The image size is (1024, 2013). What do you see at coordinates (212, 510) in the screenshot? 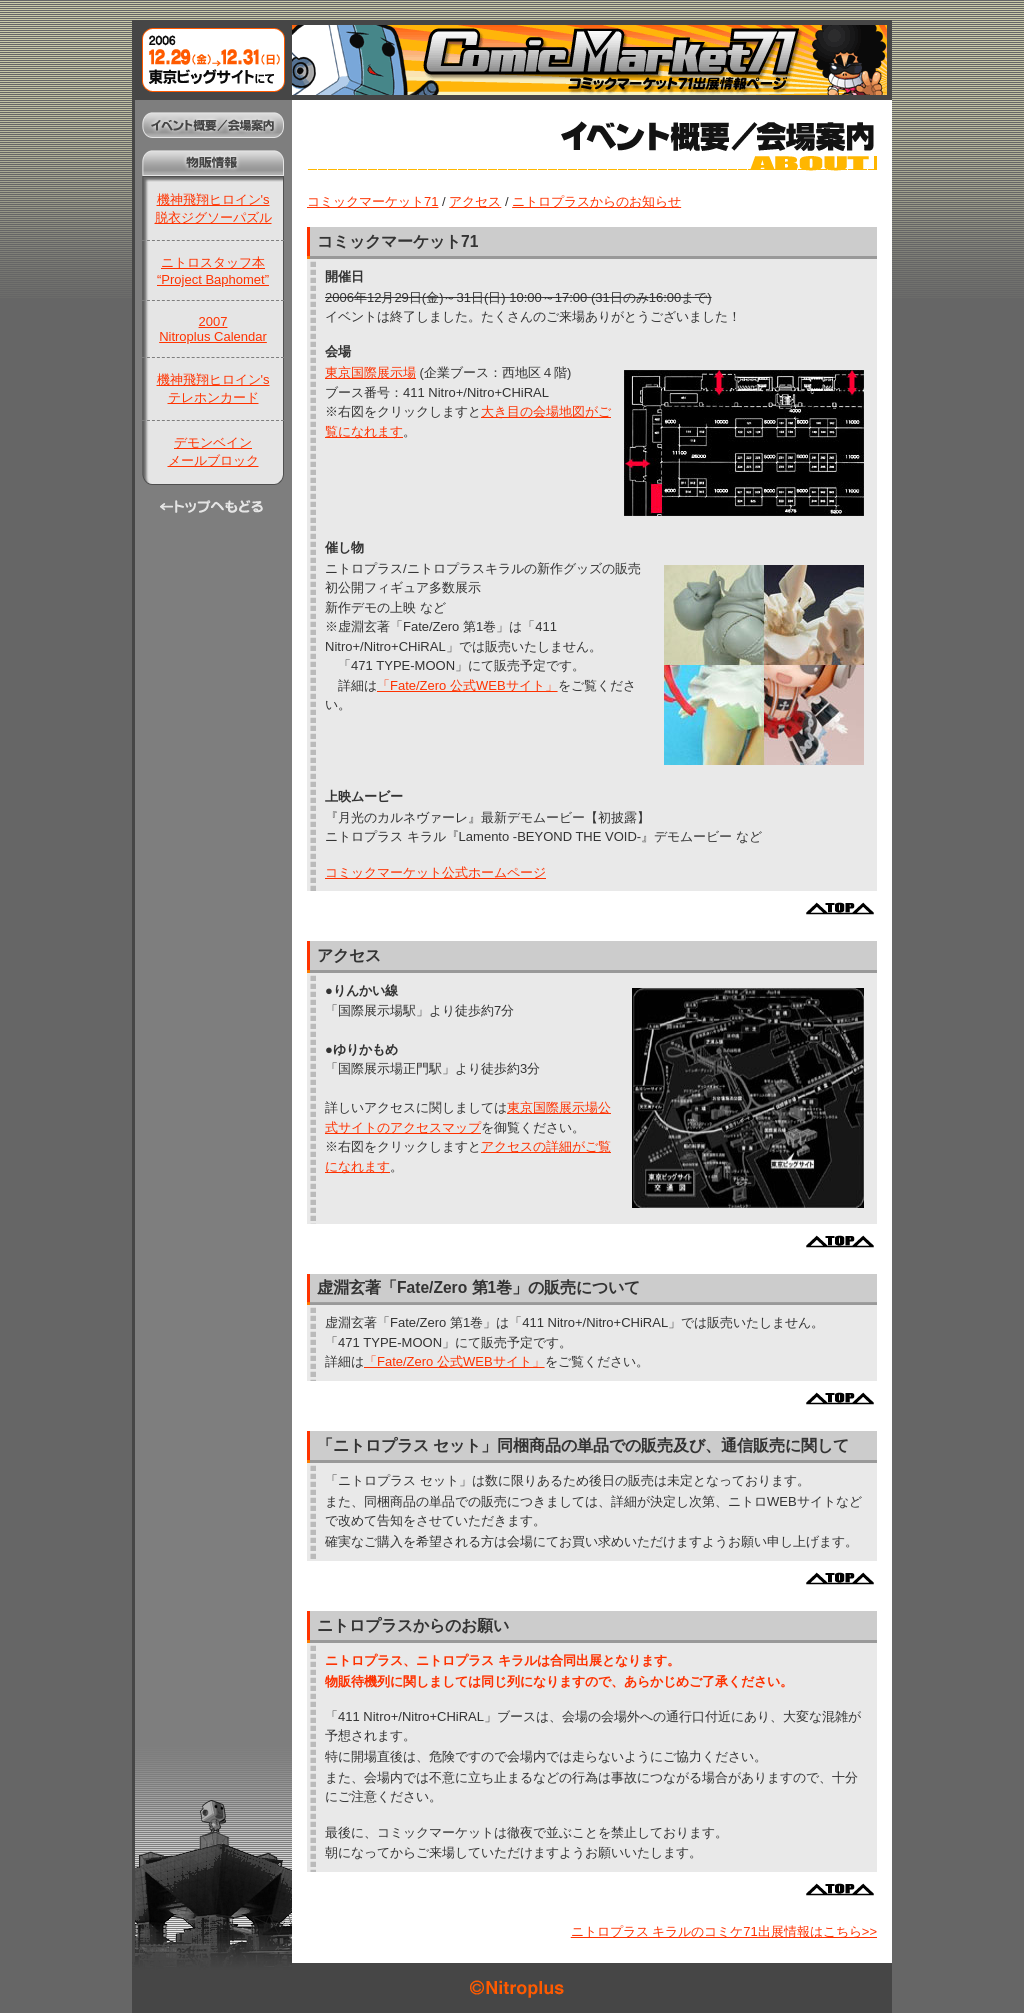
I see `トップへもどる` at bounding box center [212, 510].